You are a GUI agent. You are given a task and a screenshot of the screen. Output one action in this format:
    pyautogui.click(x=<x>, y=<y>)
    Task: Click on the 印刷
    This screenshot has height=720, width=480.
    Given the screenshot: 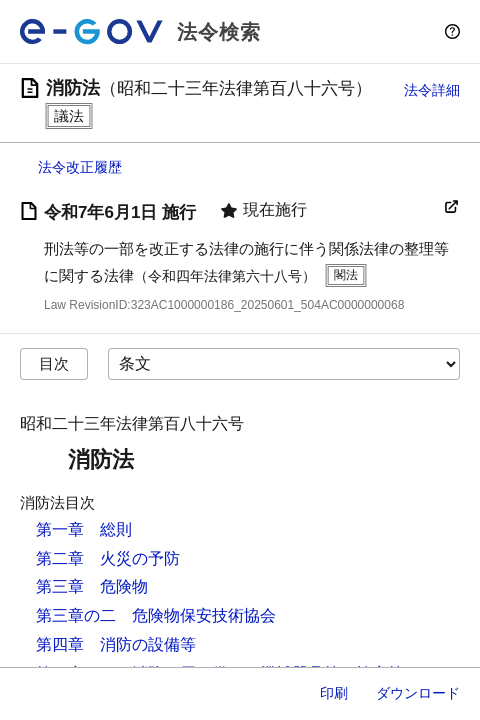 What is the action you would take?
    pyautogui.click(x=334, y=693)
    